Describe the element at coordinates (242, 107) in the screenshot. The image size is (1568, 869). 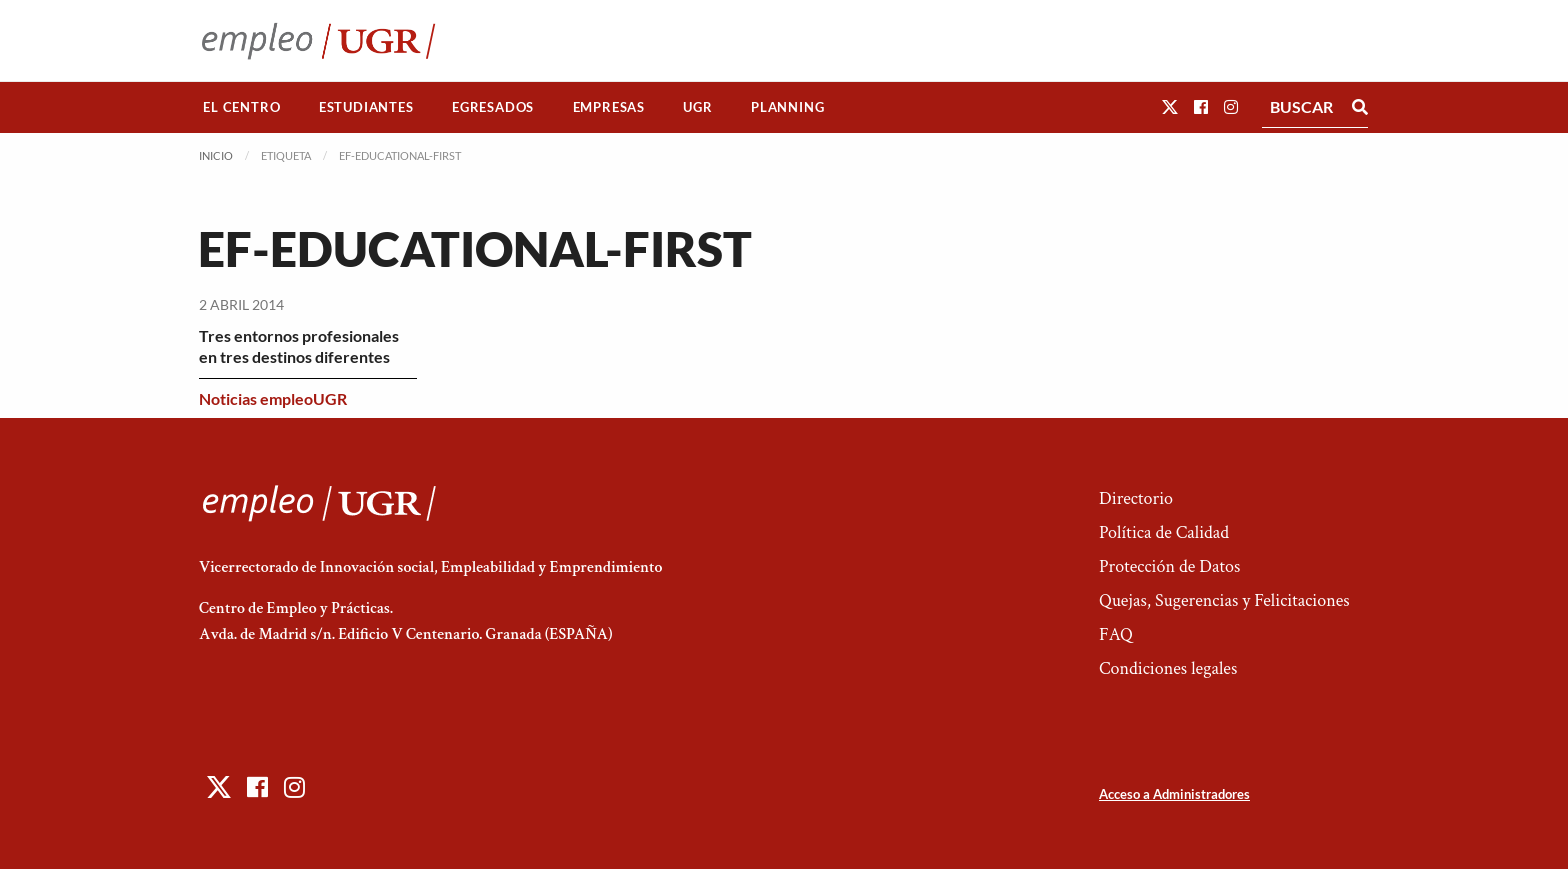
I see `[menuitem]` at that location.